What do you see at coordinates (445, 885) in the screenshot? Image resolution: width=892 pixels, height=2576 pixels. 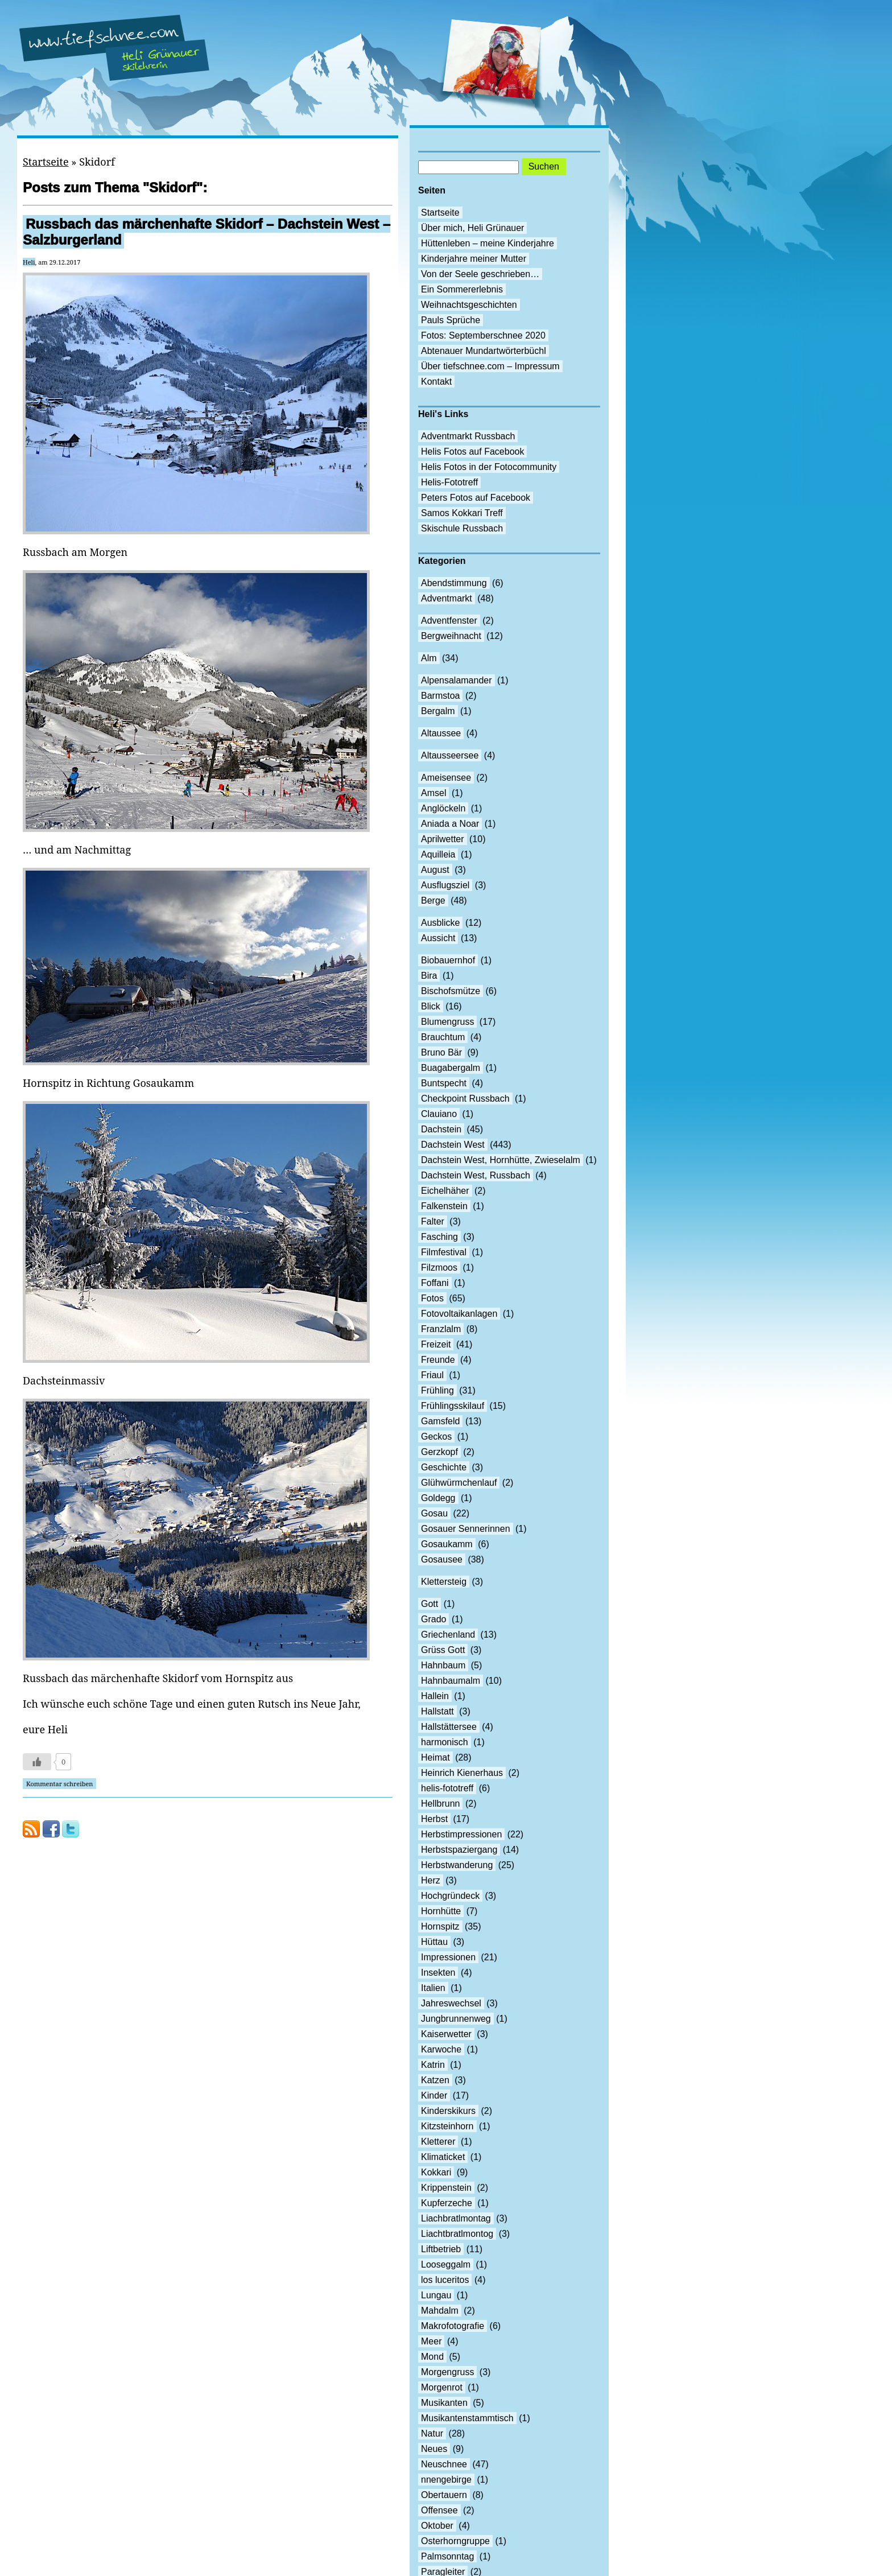 I see `Ausflugsziel` at bounding box center [445, 885].